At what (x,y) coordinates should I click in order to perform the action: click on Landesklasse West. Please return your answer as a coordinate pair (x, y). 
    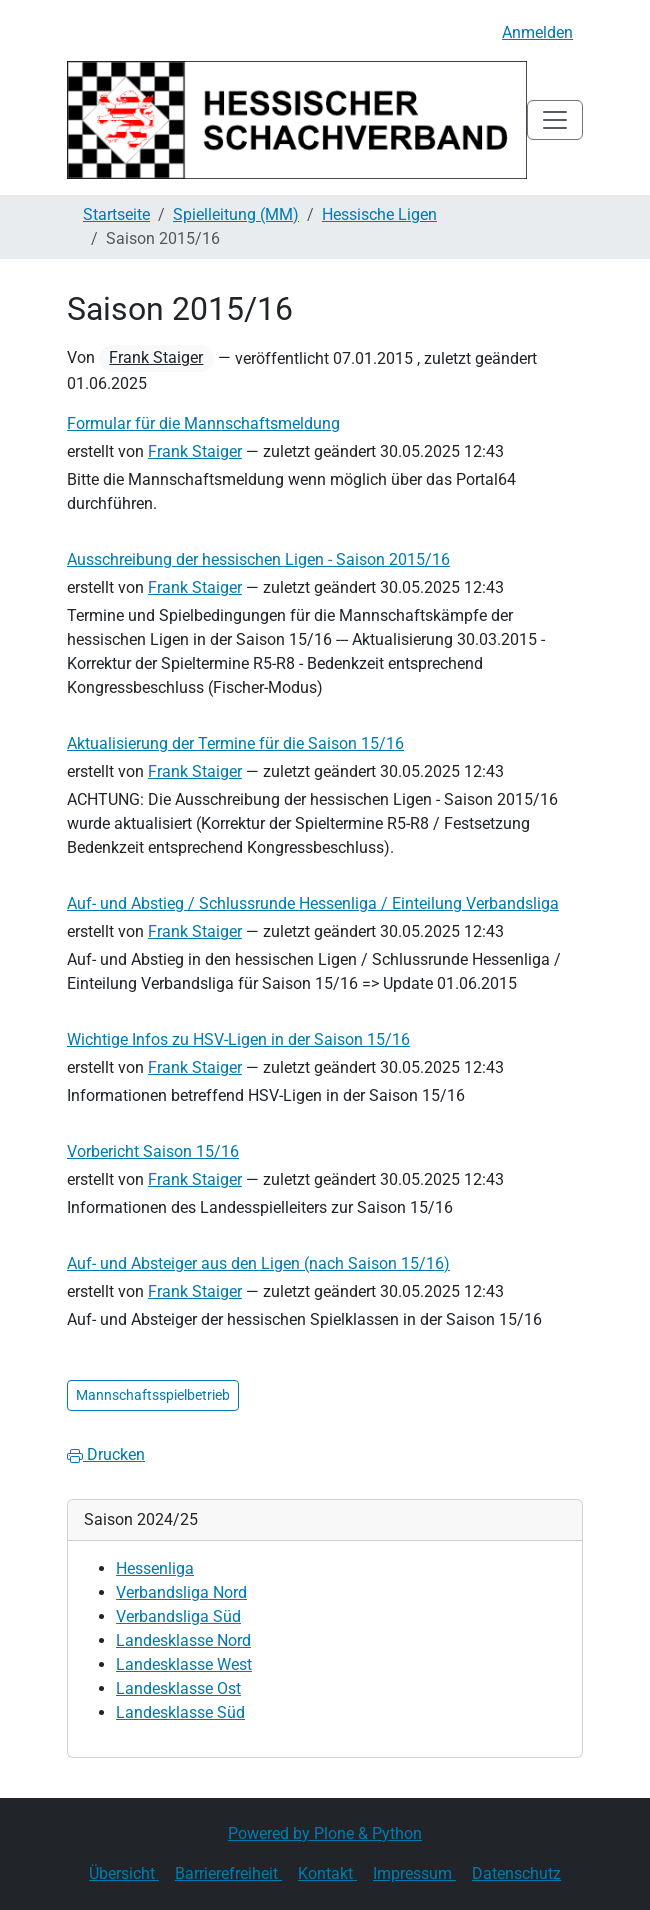
    Looking at the image, I should click on (184, 1664).